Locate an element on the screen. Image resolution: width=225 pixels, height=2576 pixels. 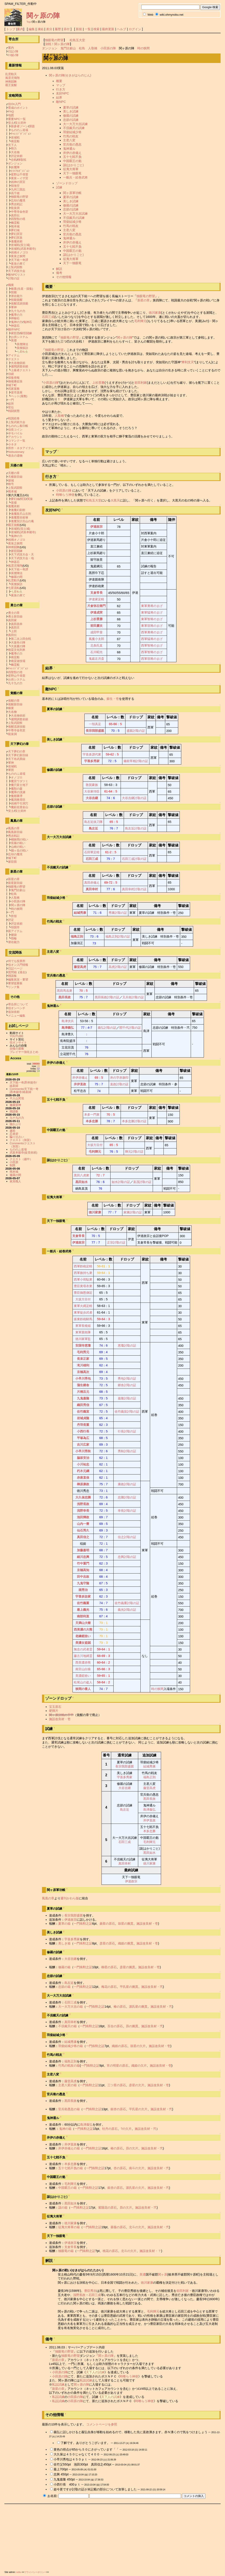
編集状況・要望 is located at coordinates (18, 979).